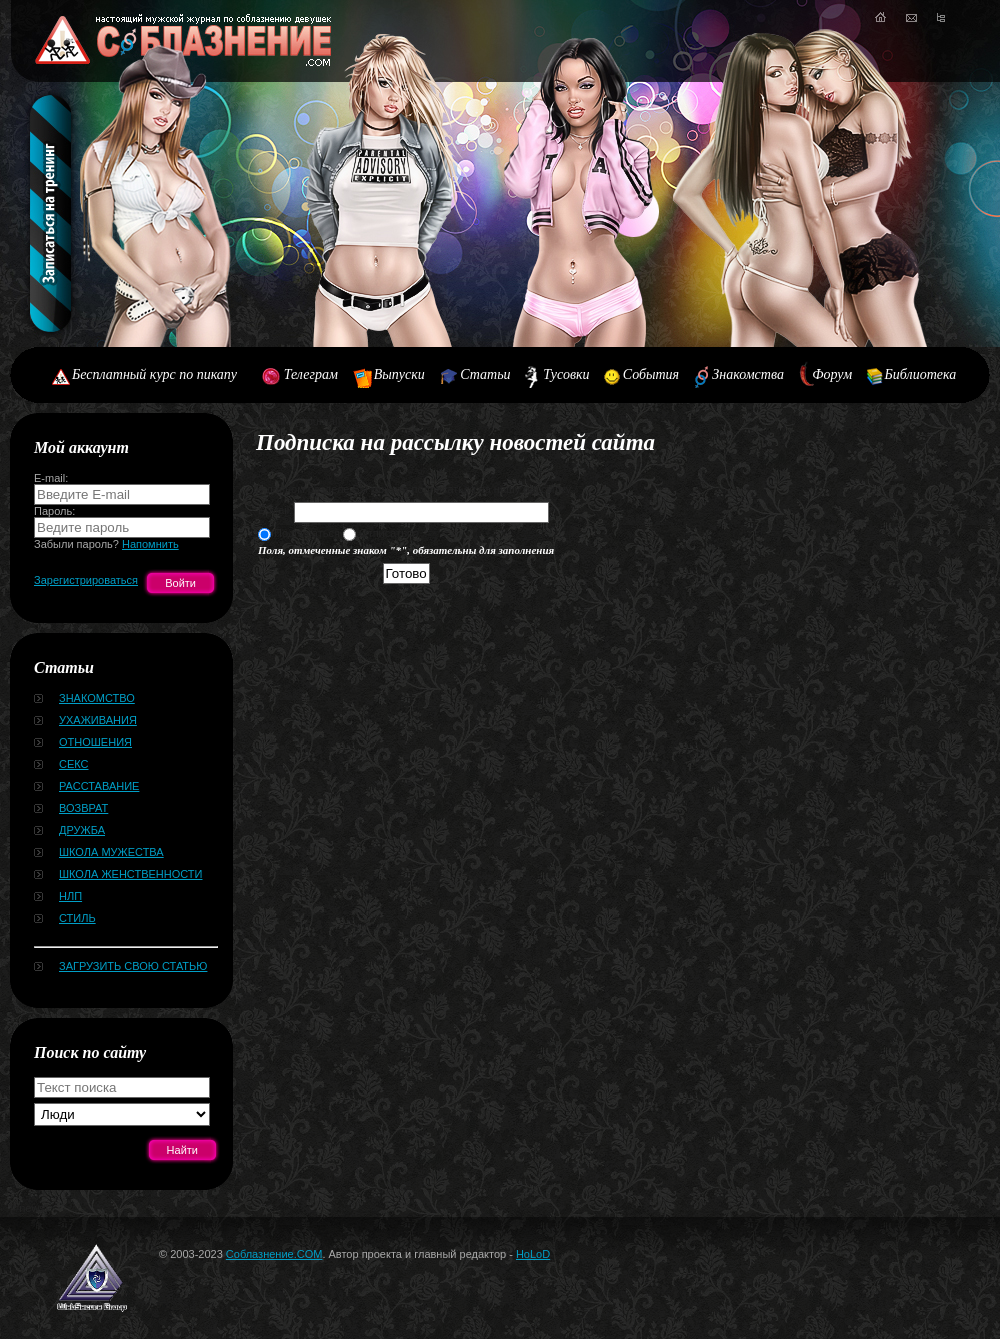 Image resolution: width=1000 pixels, height=1339 pixels. I want to click on Телеграм, so click(311, 374).